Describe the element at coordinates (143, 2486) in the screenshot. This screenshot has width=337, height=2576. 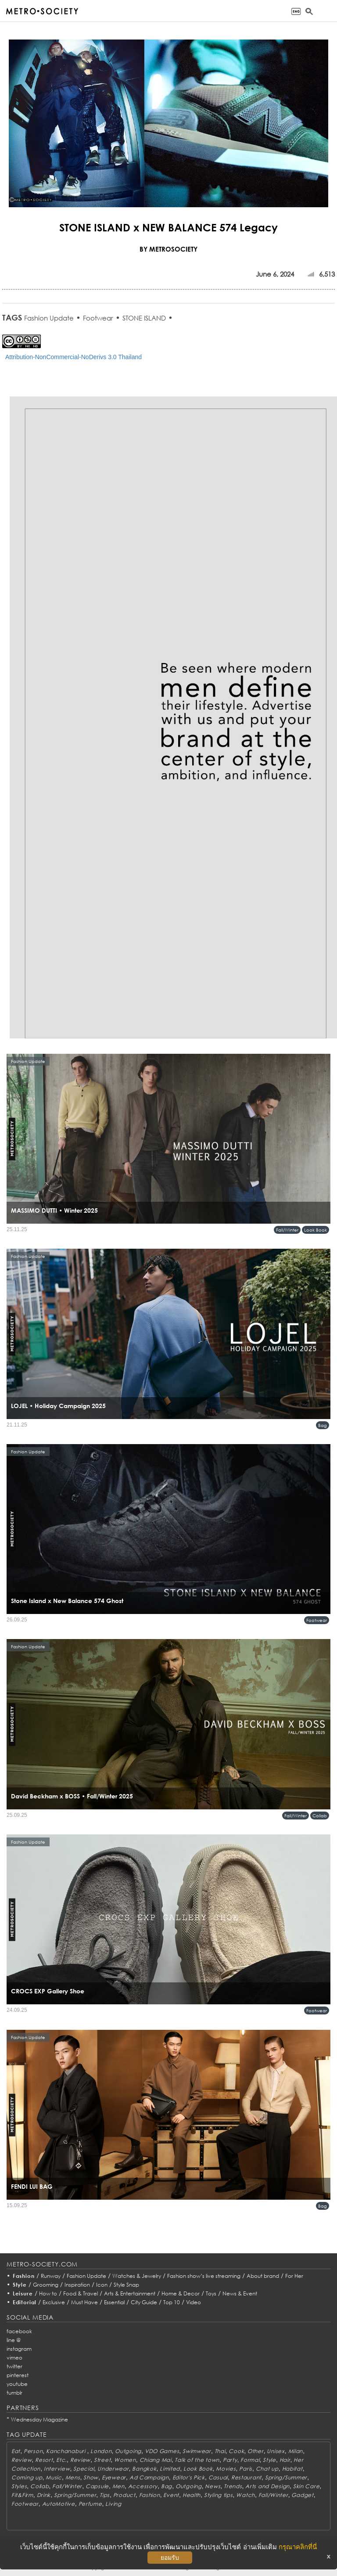
I see `Accessory` at that location.